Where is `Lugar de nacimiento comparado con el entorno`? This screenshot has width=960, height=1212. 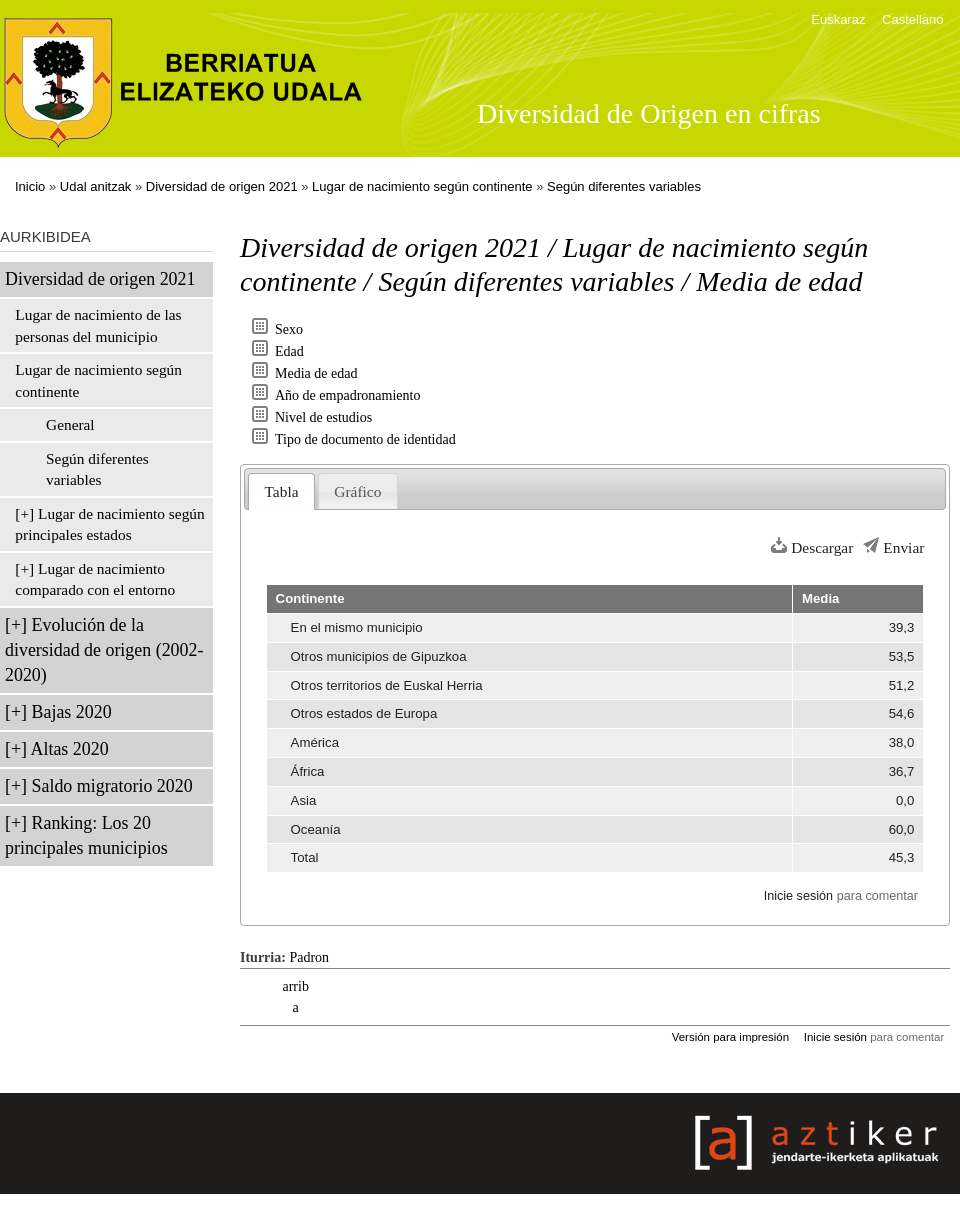 Lugar de nacimiento comparado con el entorno is located at coordinates (95, 579).